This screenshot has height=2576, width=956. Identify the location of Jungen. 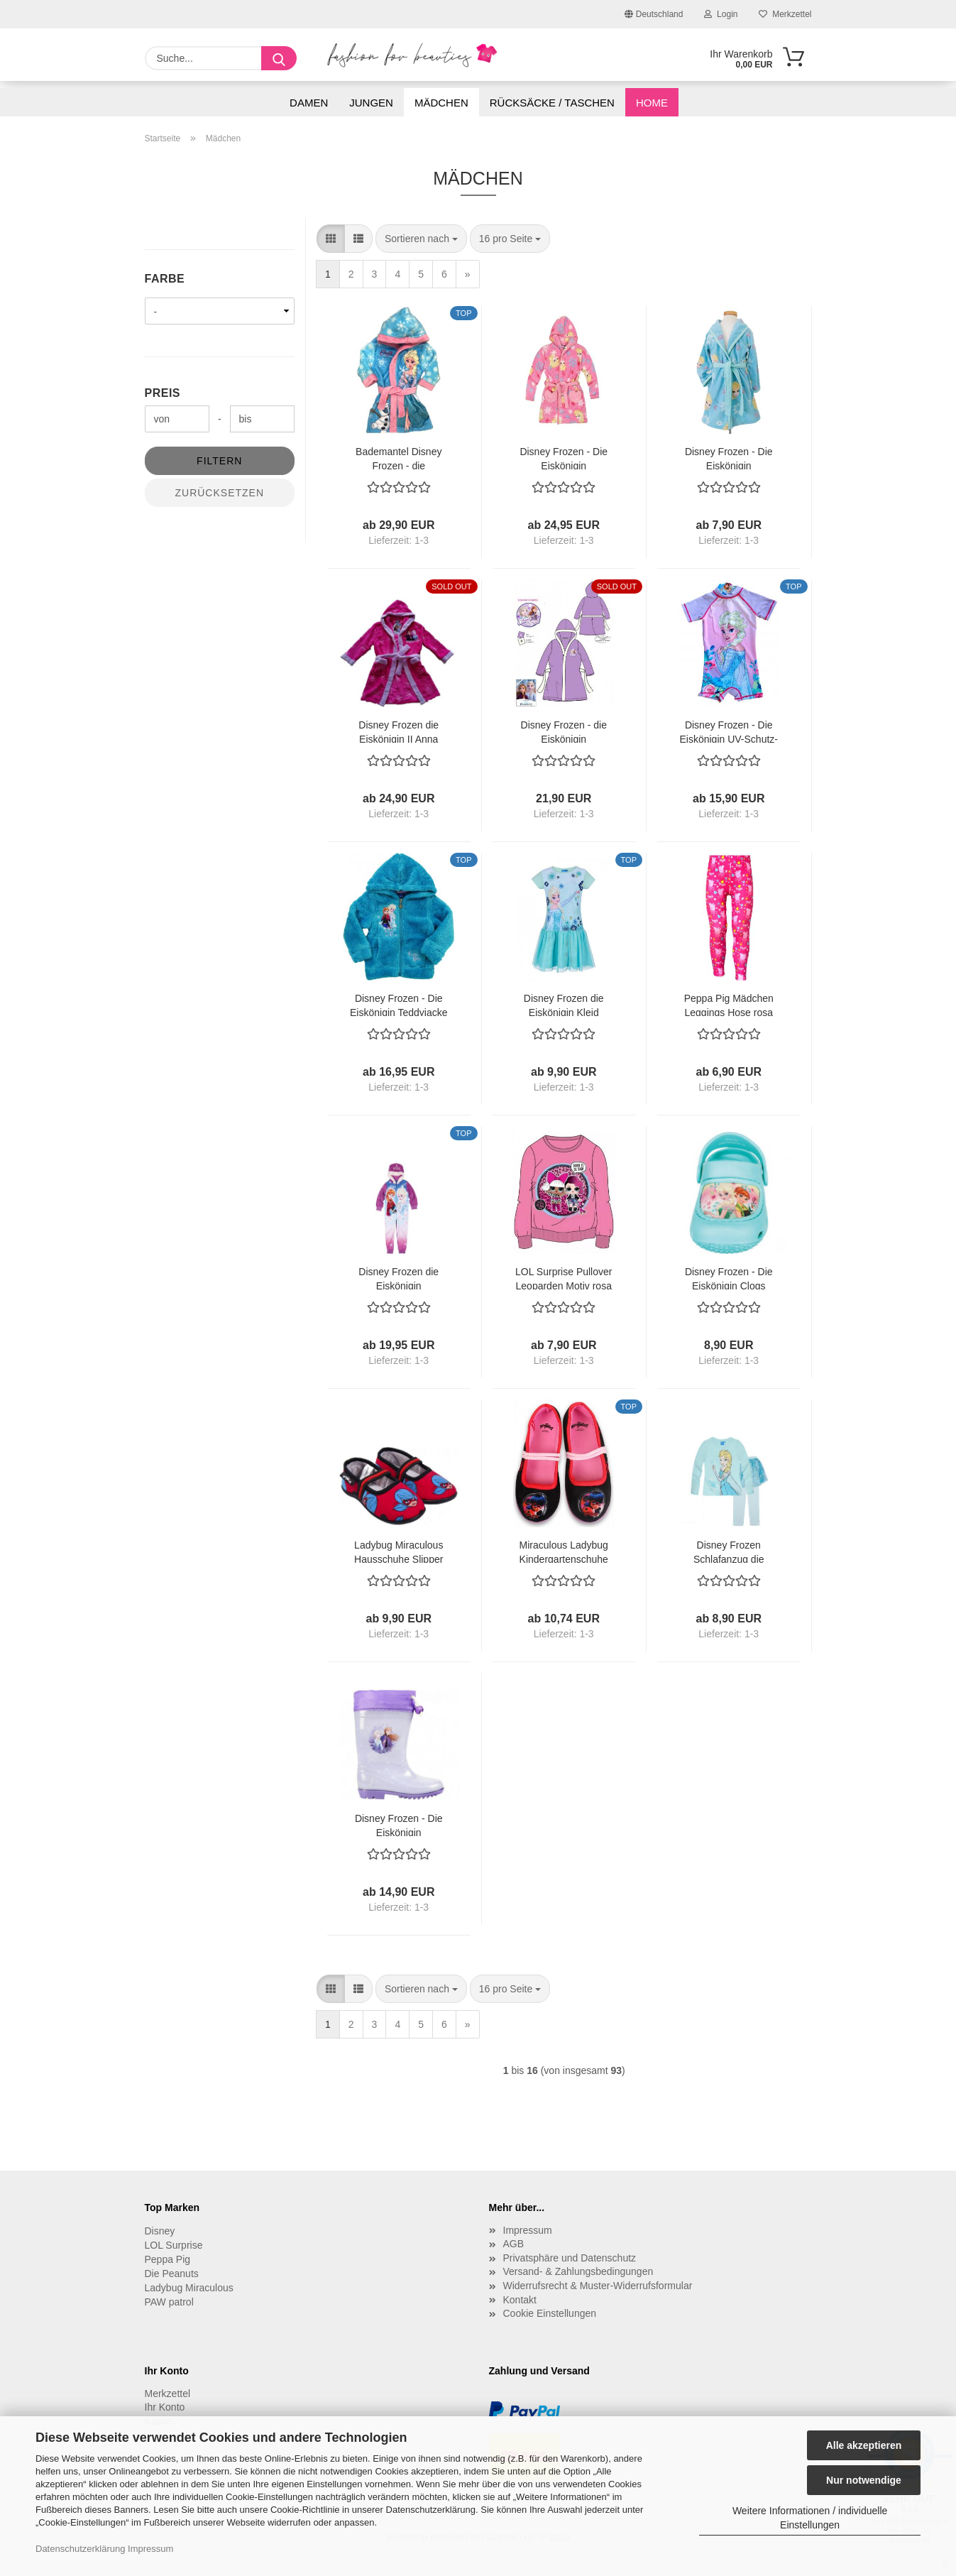
(371, 103).